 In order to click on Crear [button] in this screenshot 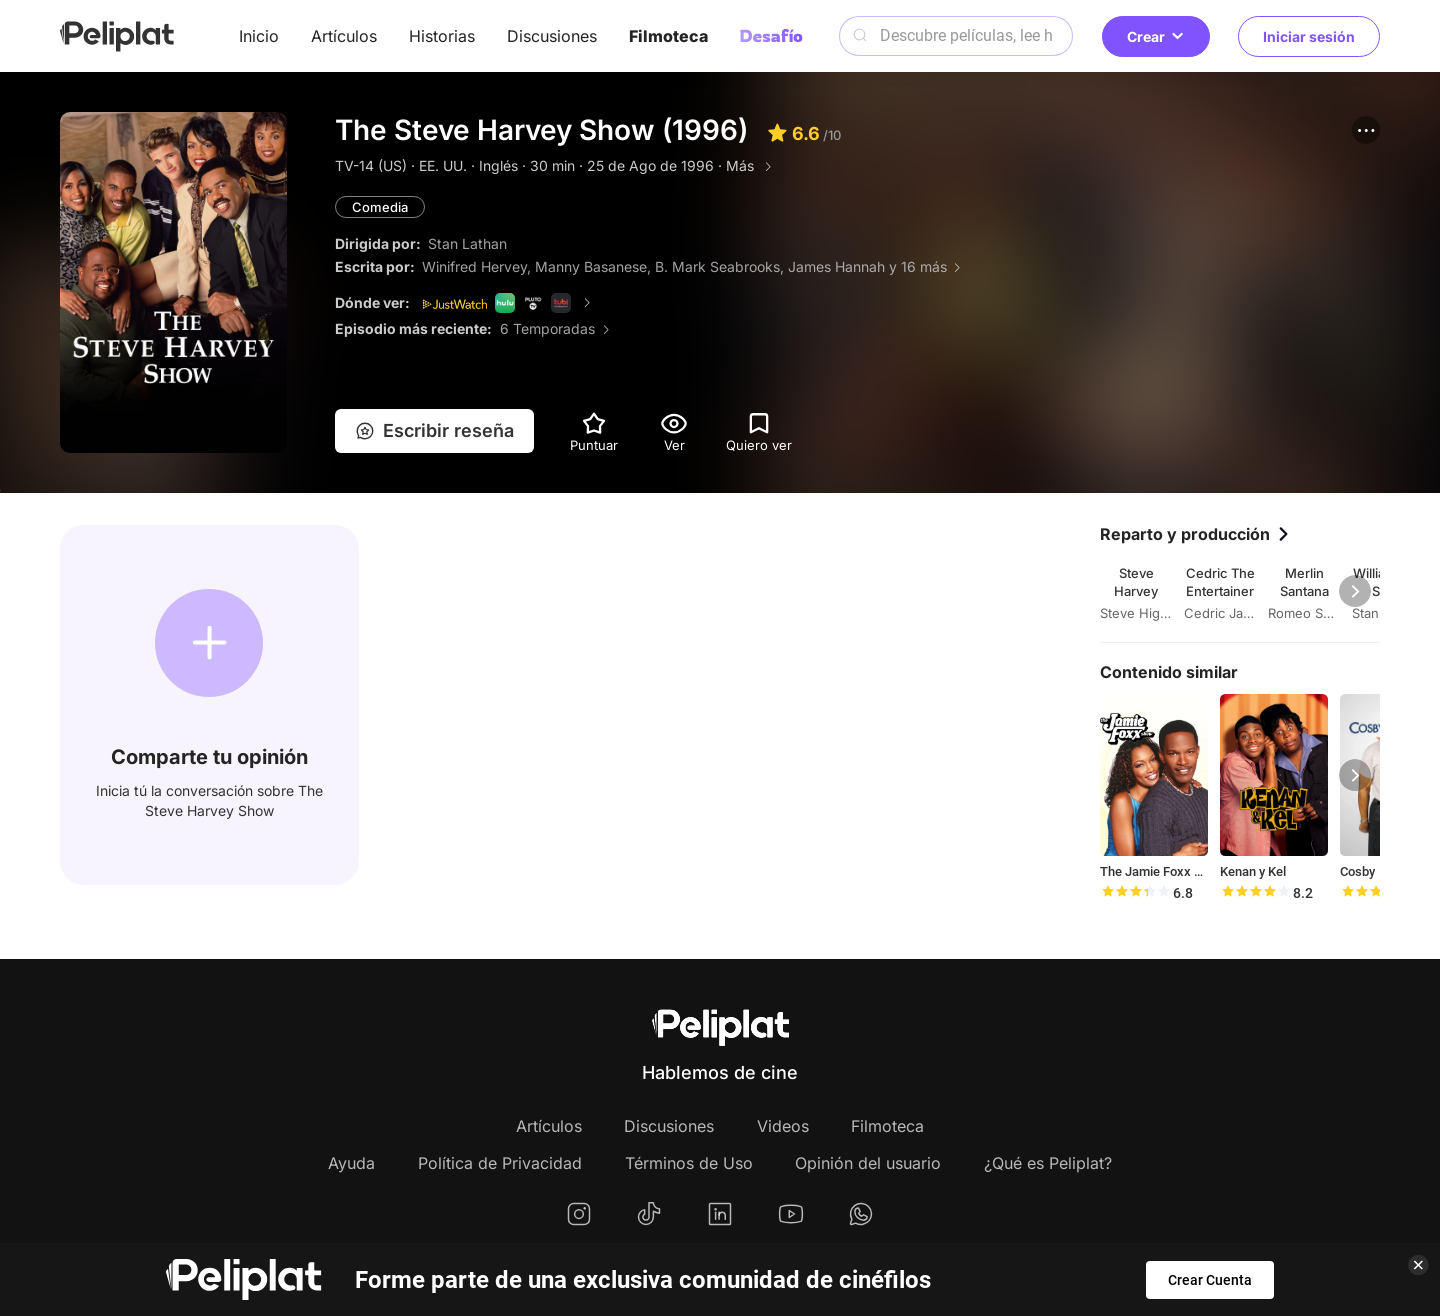, I will do `click(1156, 36)`.